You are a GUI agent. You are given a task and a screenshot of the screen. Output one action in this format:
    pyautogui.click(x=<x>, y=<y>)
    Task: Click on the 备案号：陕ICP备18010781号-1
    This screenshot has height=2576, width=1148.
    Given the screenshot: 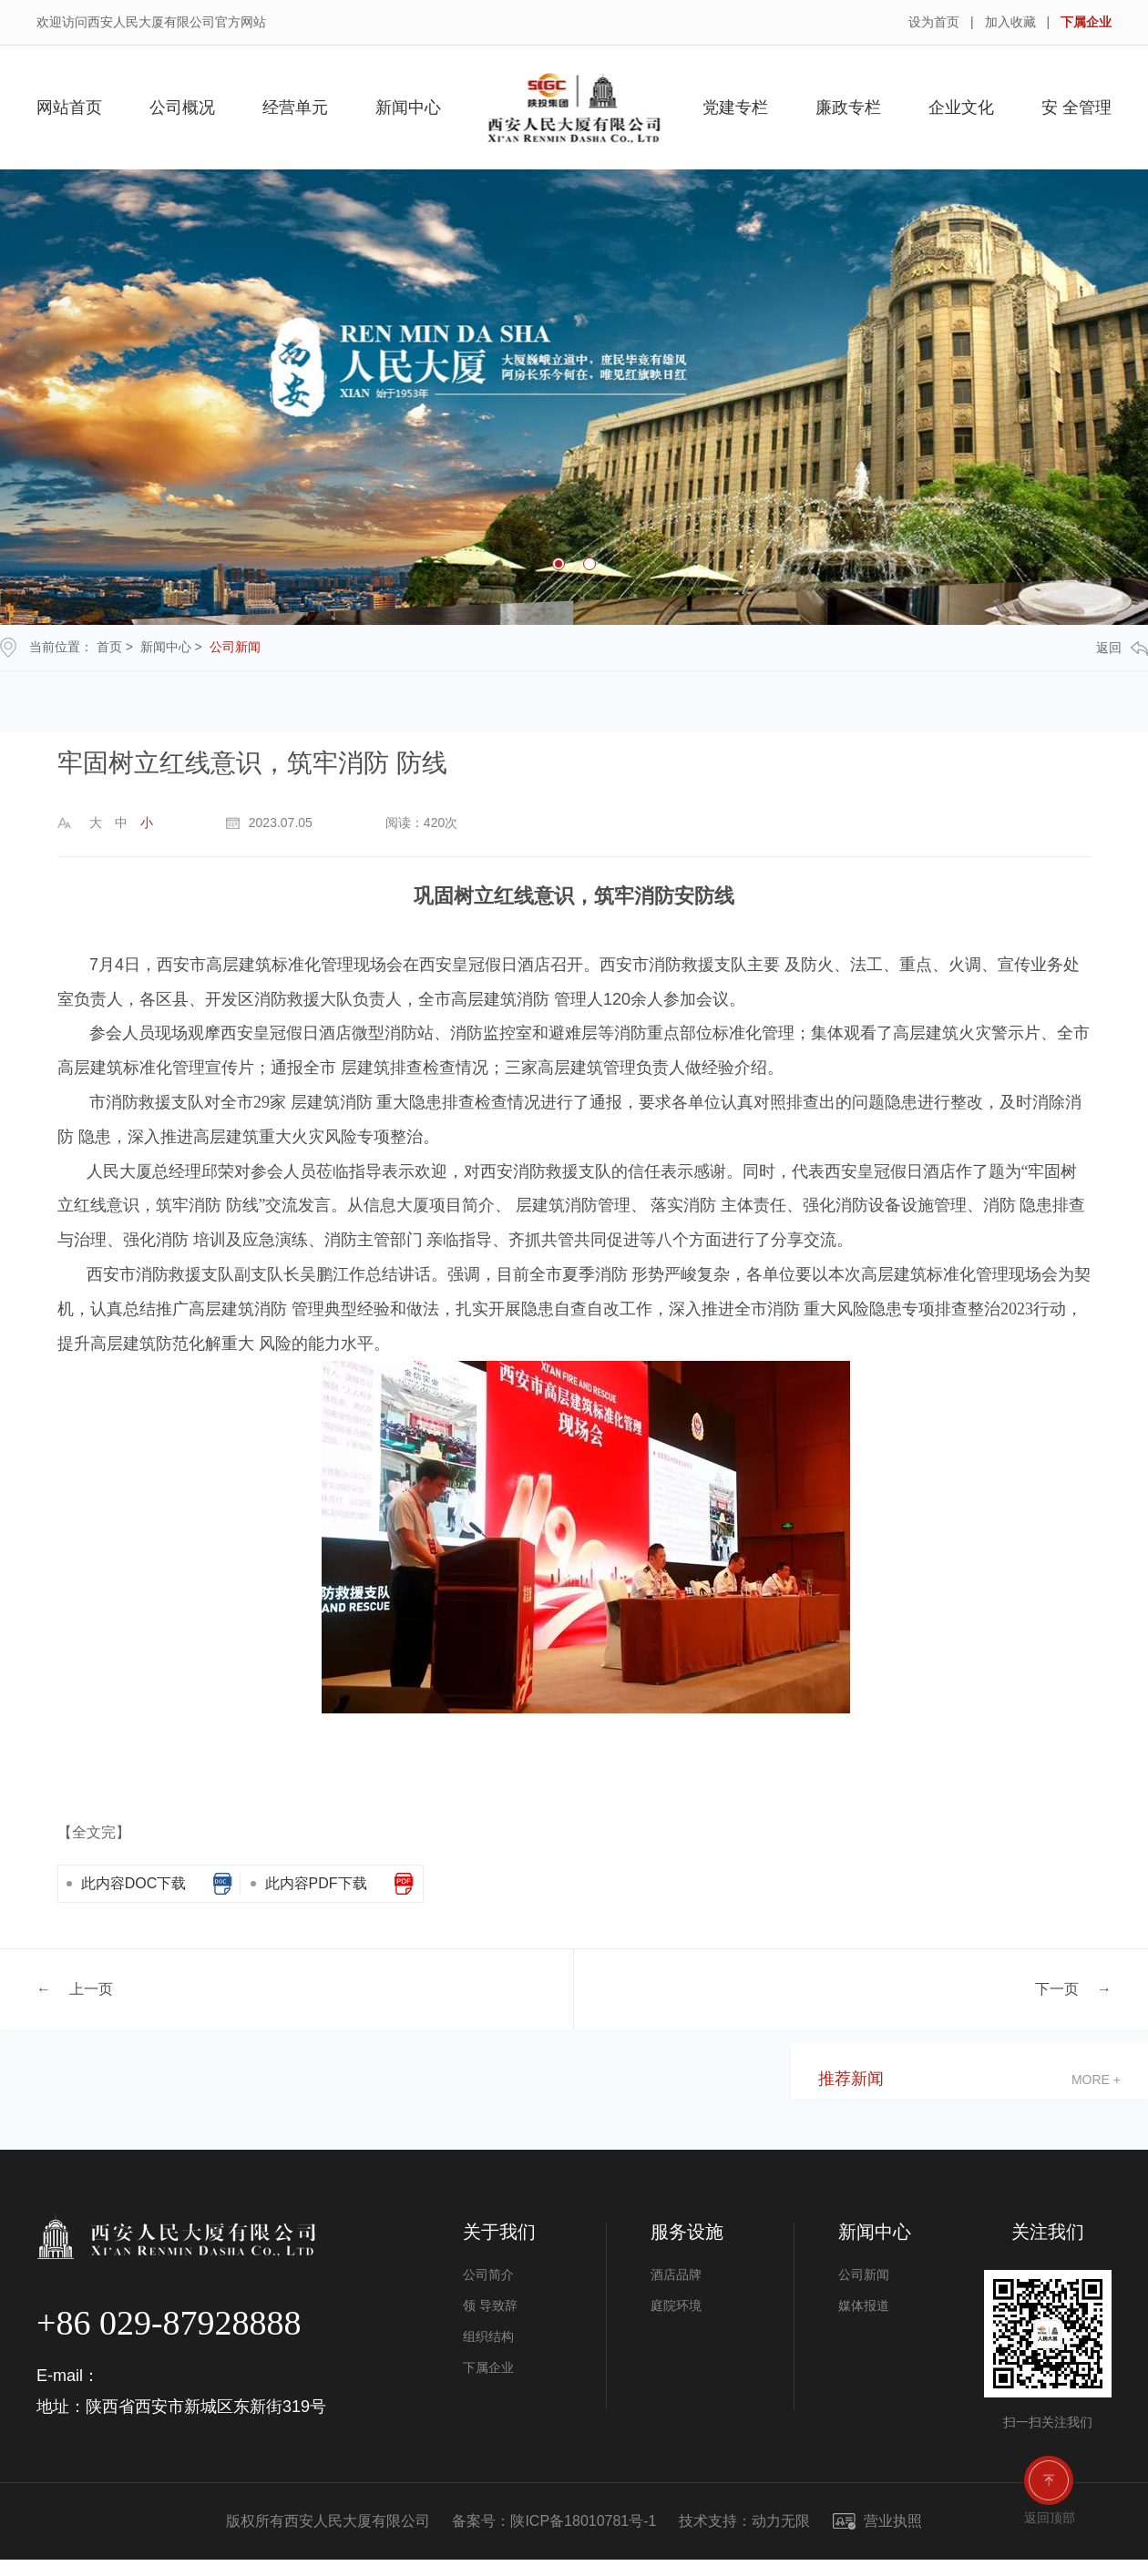 What is the action you would take?
    pyautogui.click(x=554, y=2521)
    